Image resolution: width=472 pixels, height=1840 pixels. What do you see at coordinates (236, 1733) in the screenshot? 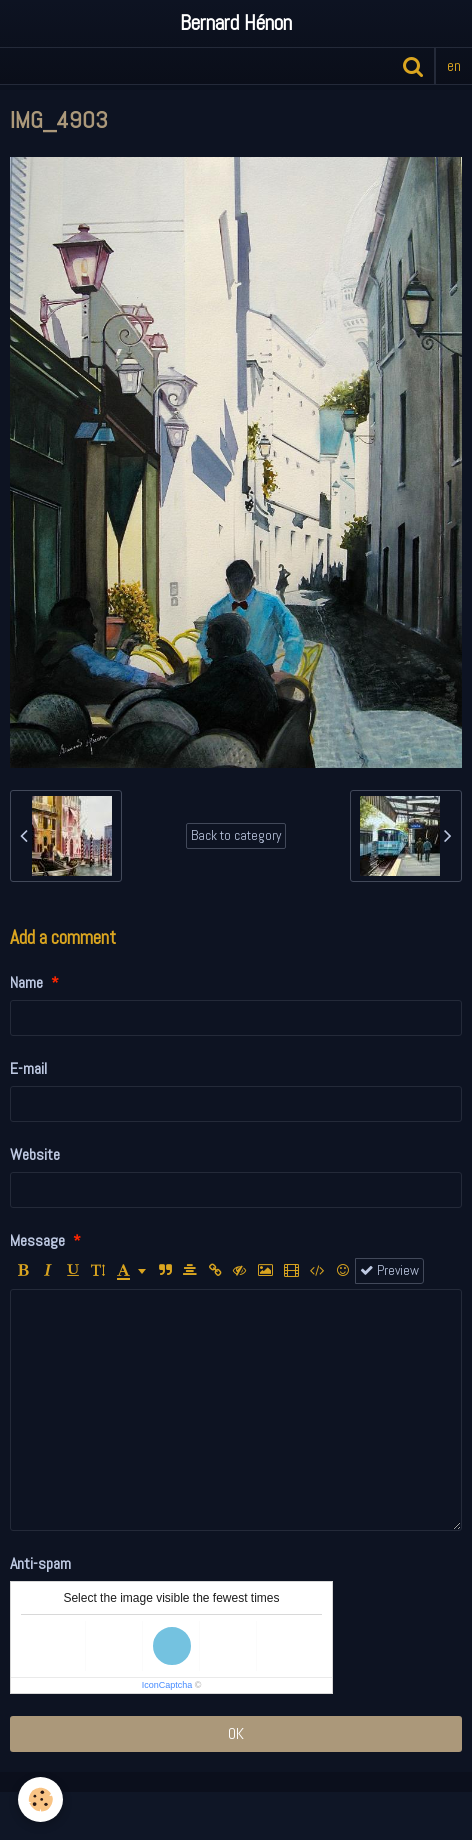
I see `OK` at bounding box center [236, 1733].